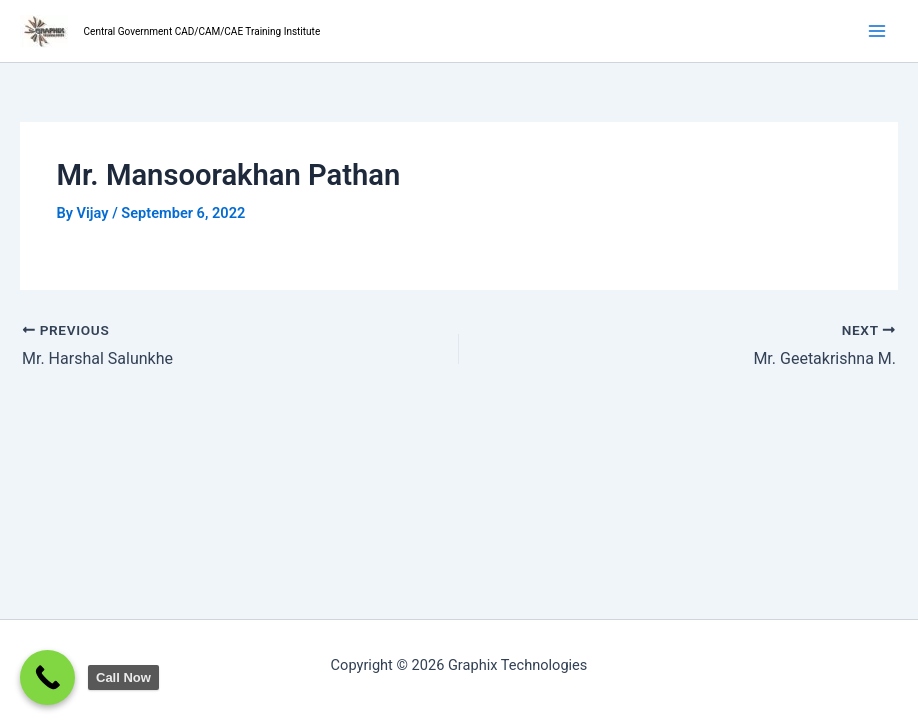  What do you see at coordinates (877, 31) in the screenshot?
I see `[Main menu toggle]` at bounding box center [877, 31].